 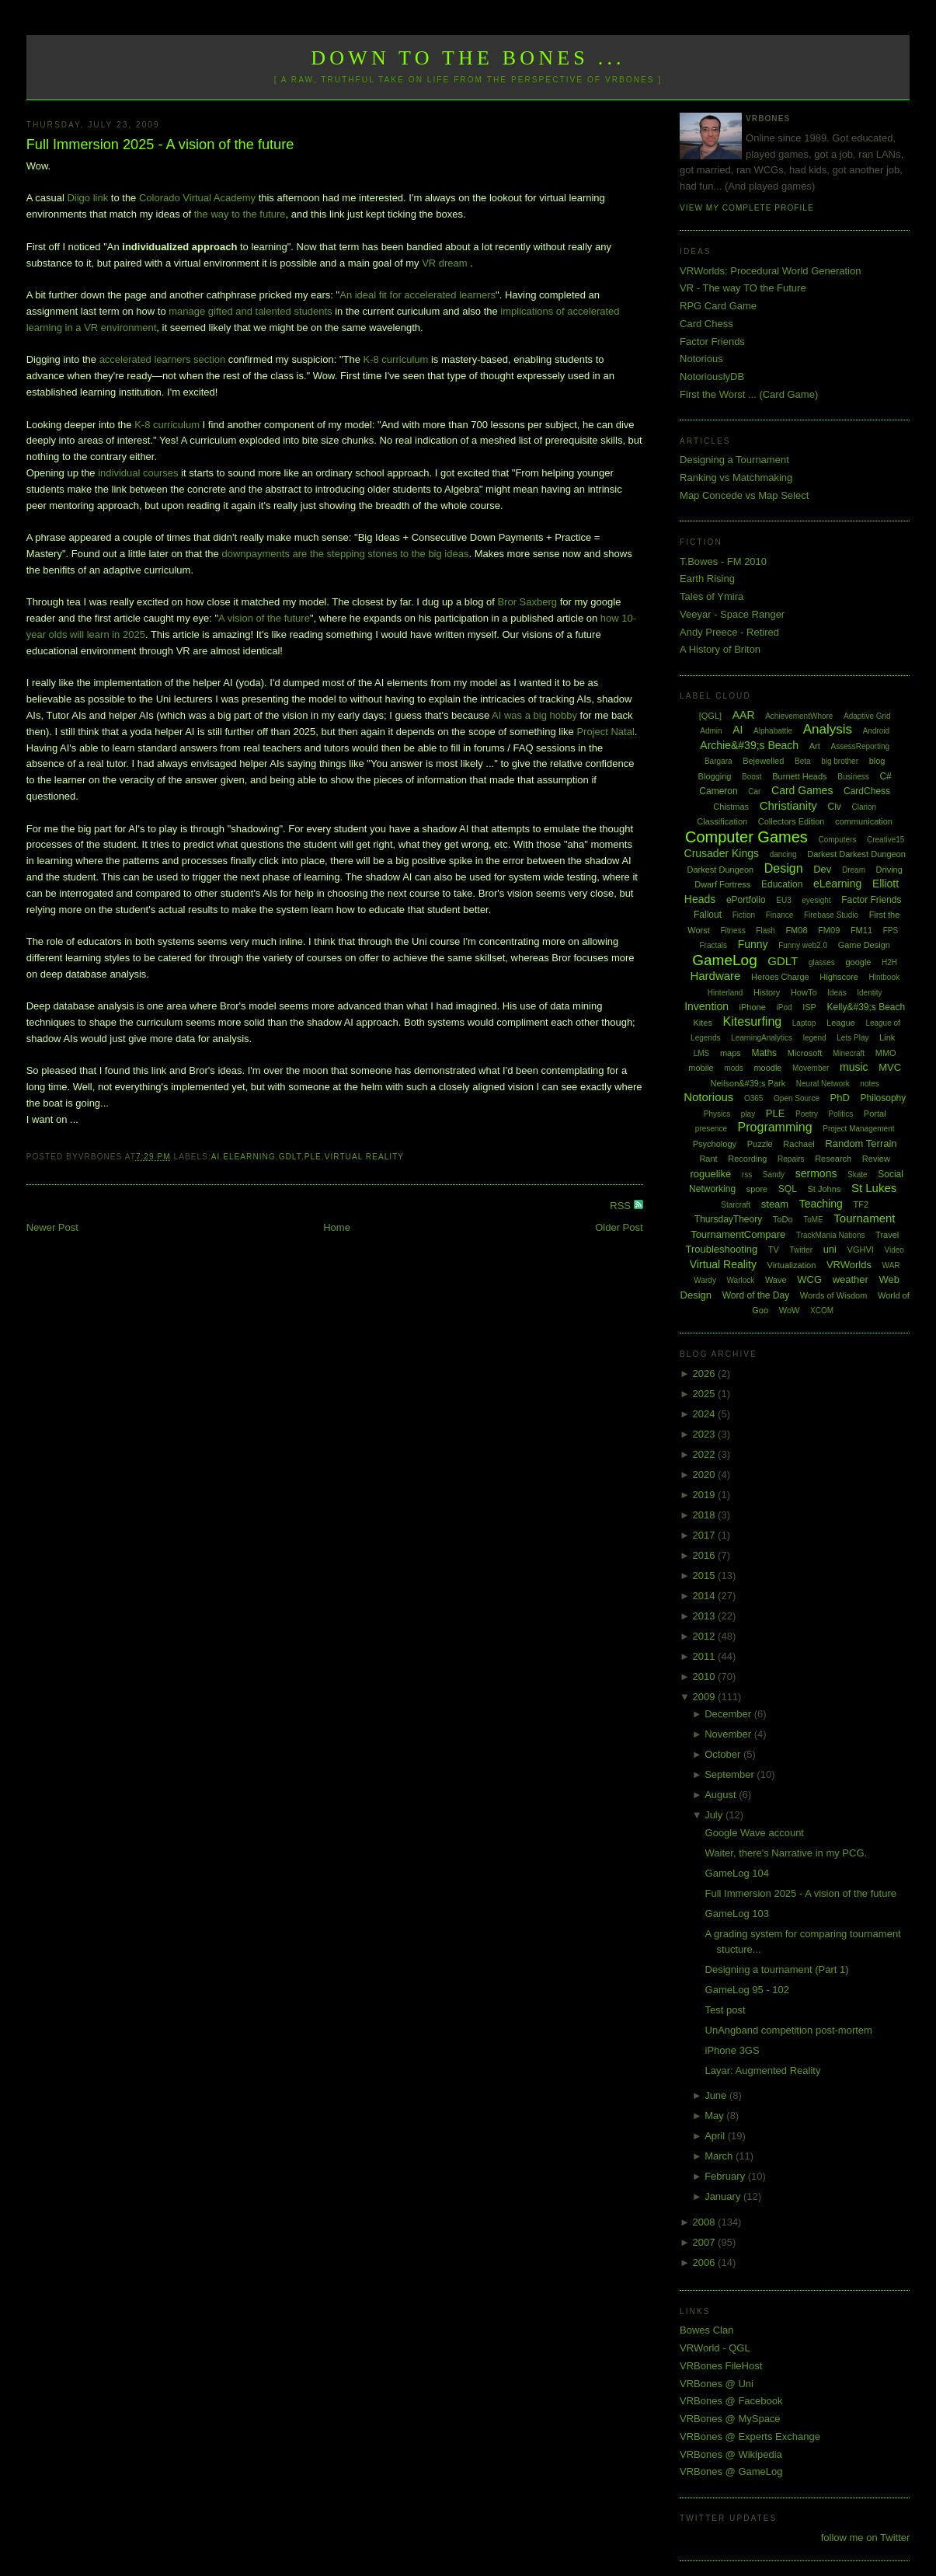 What do you see at coordinates (731, 1774) in the screenshot?
I see `September` at bounding box center [731, 1774].